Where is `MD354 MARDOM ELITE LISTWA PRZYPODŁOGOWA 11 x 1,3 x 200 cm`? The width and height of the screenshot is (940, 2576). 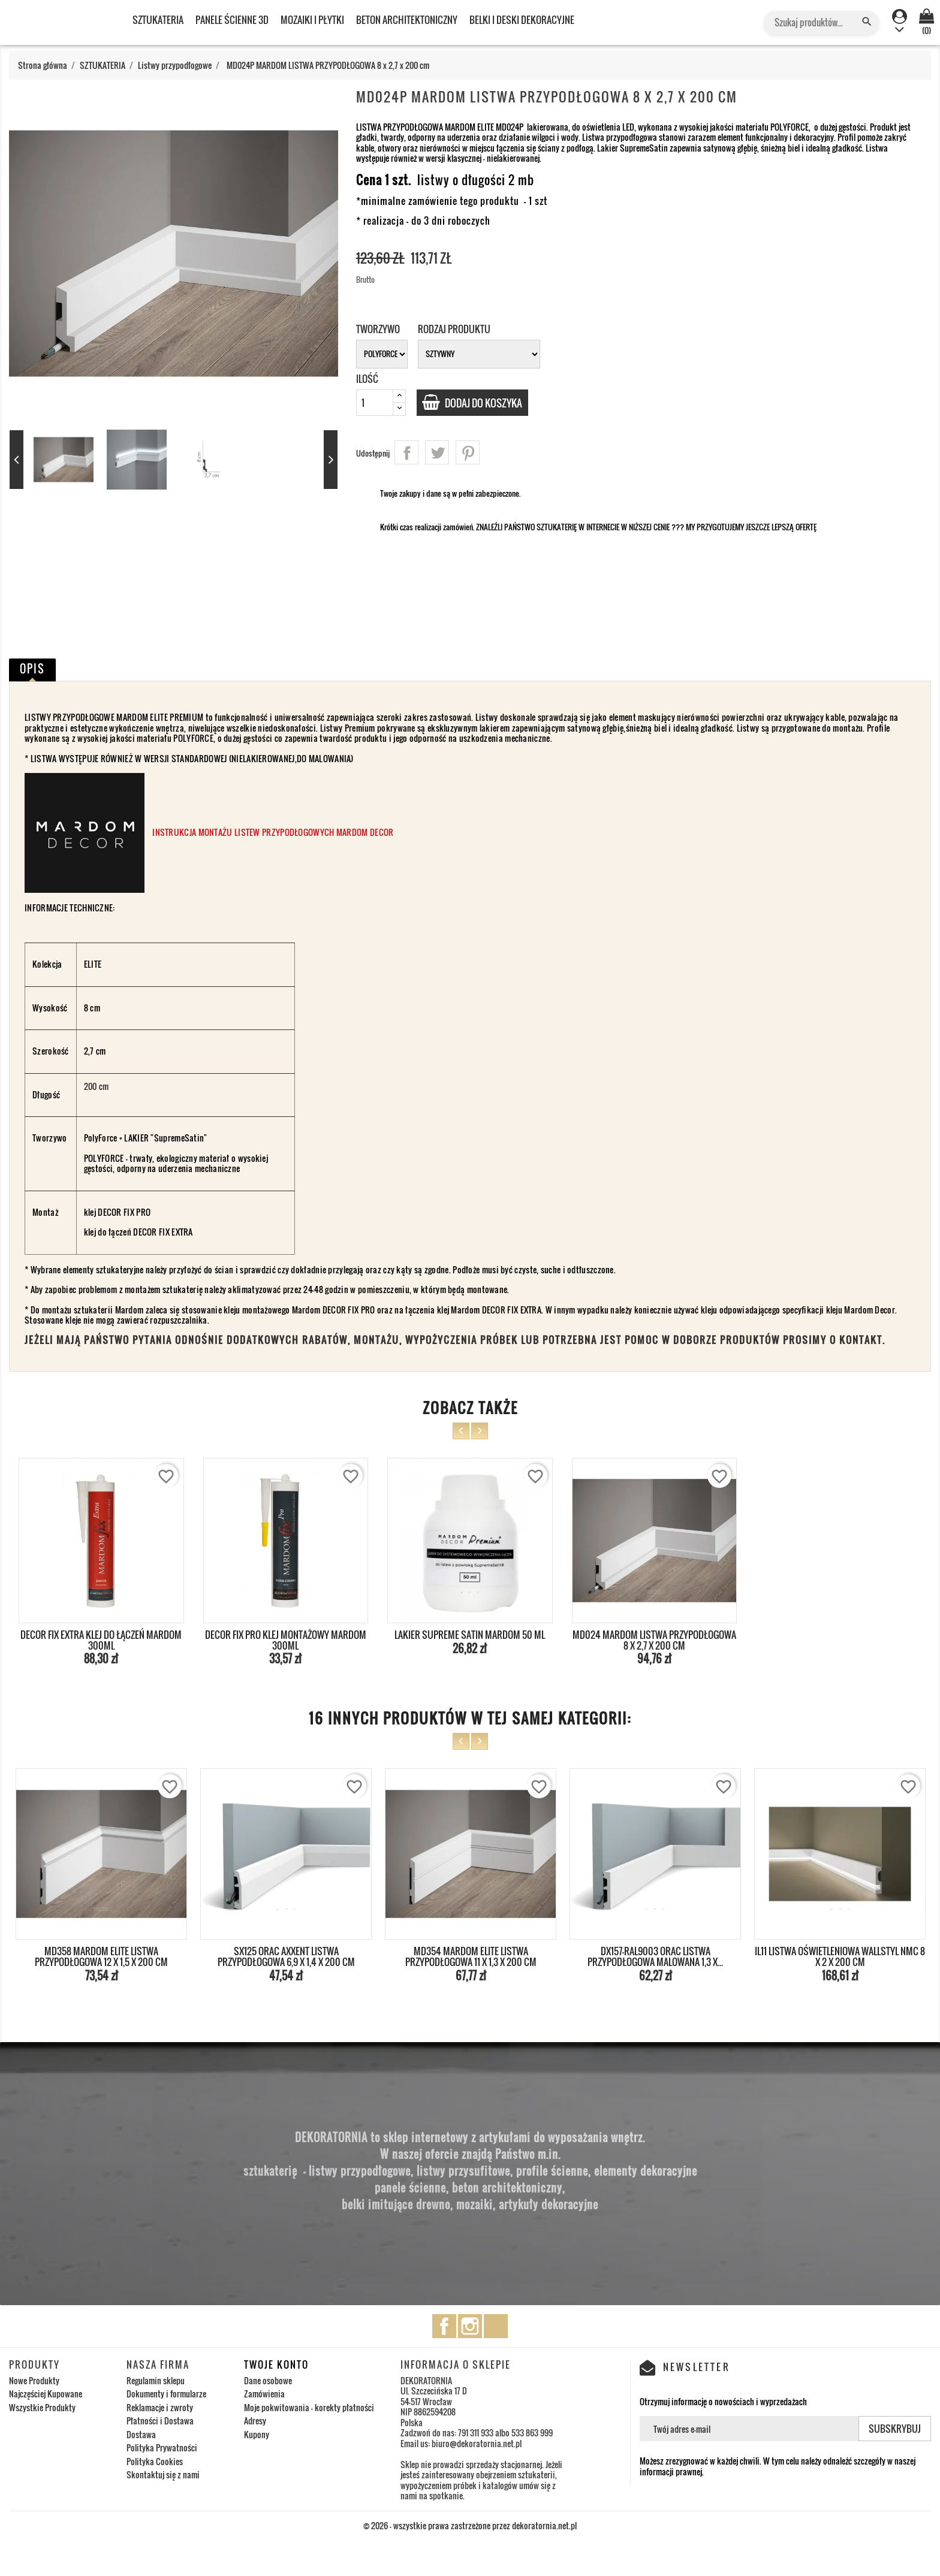
MD354 MARDOM ELITE LISTWA PRZYPODŁOGOWA 11 x 1,3 x 200 cm is located at coordinates (471, 1956).